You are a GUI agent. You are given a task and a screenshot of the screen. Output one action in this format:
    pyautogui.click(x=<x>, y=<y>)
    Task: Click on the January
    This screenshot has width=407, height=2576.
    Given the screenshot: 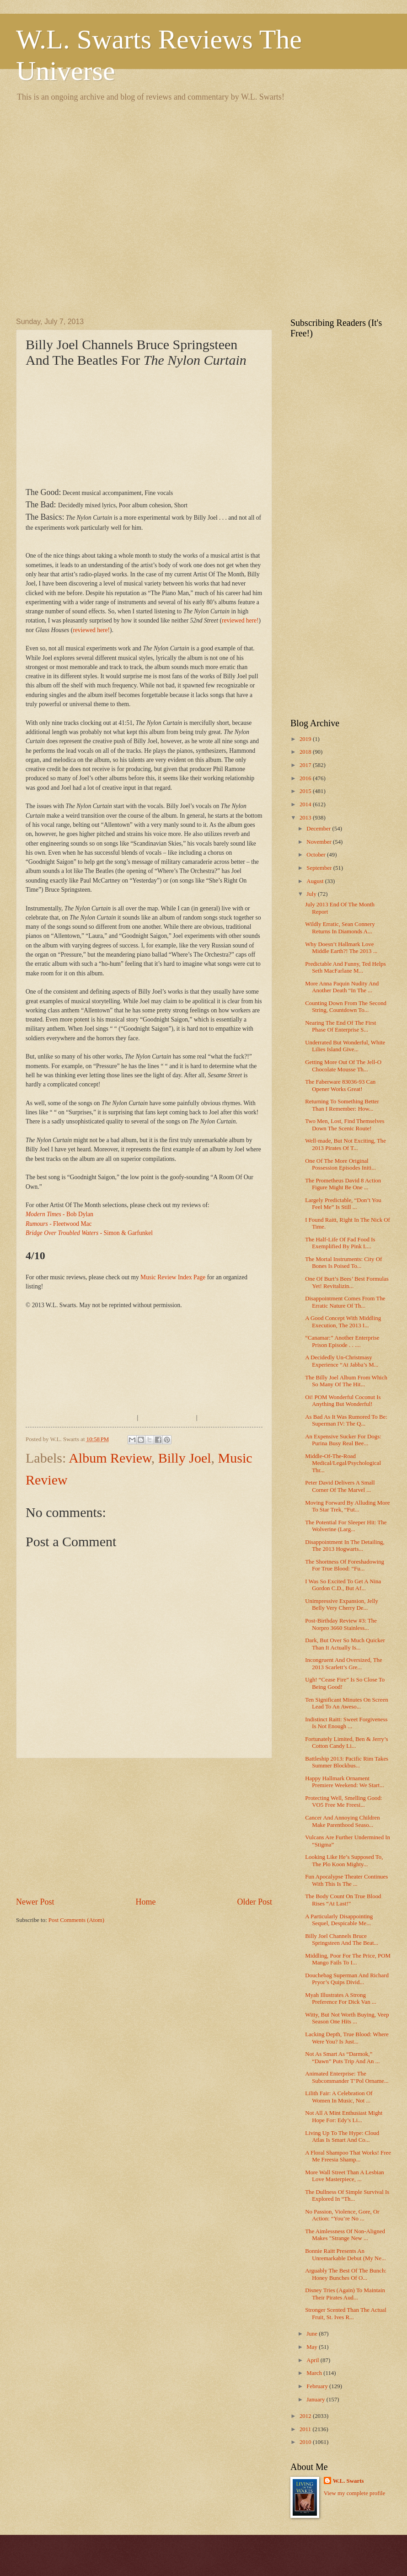 What is the action you would take?
    pyautogui.click(x=316, y=2399)
    